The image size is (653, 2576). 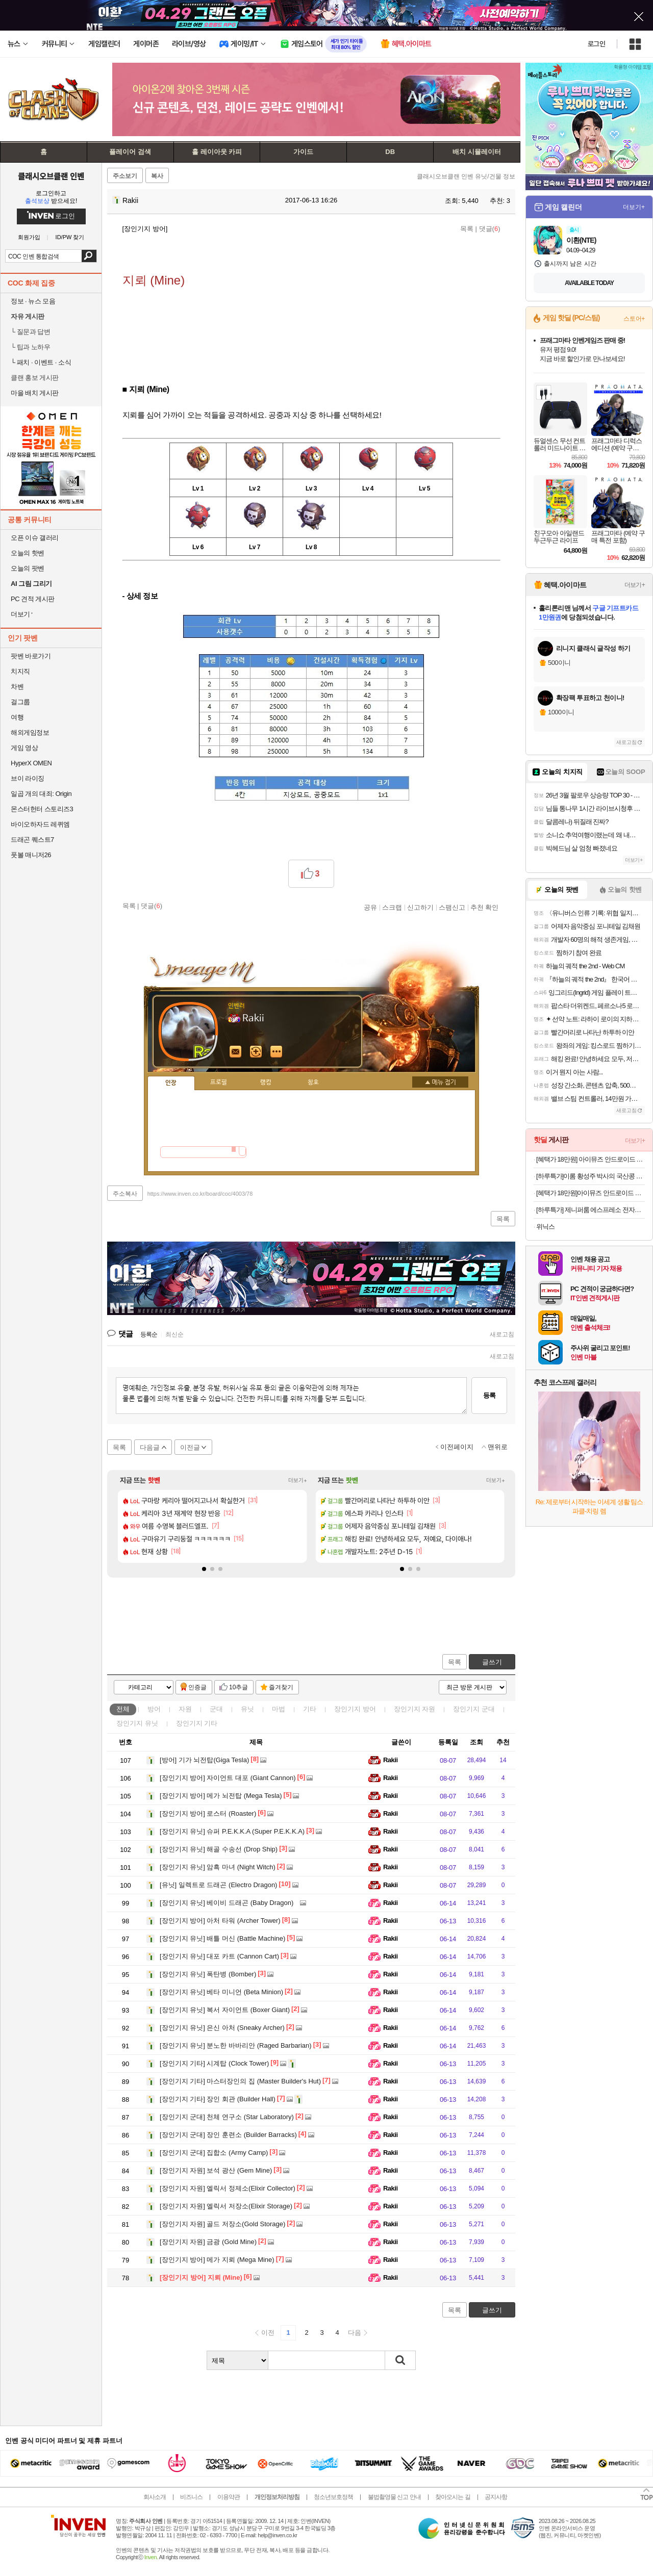 I want to click on 신고하기, so click(x=420, y=907).